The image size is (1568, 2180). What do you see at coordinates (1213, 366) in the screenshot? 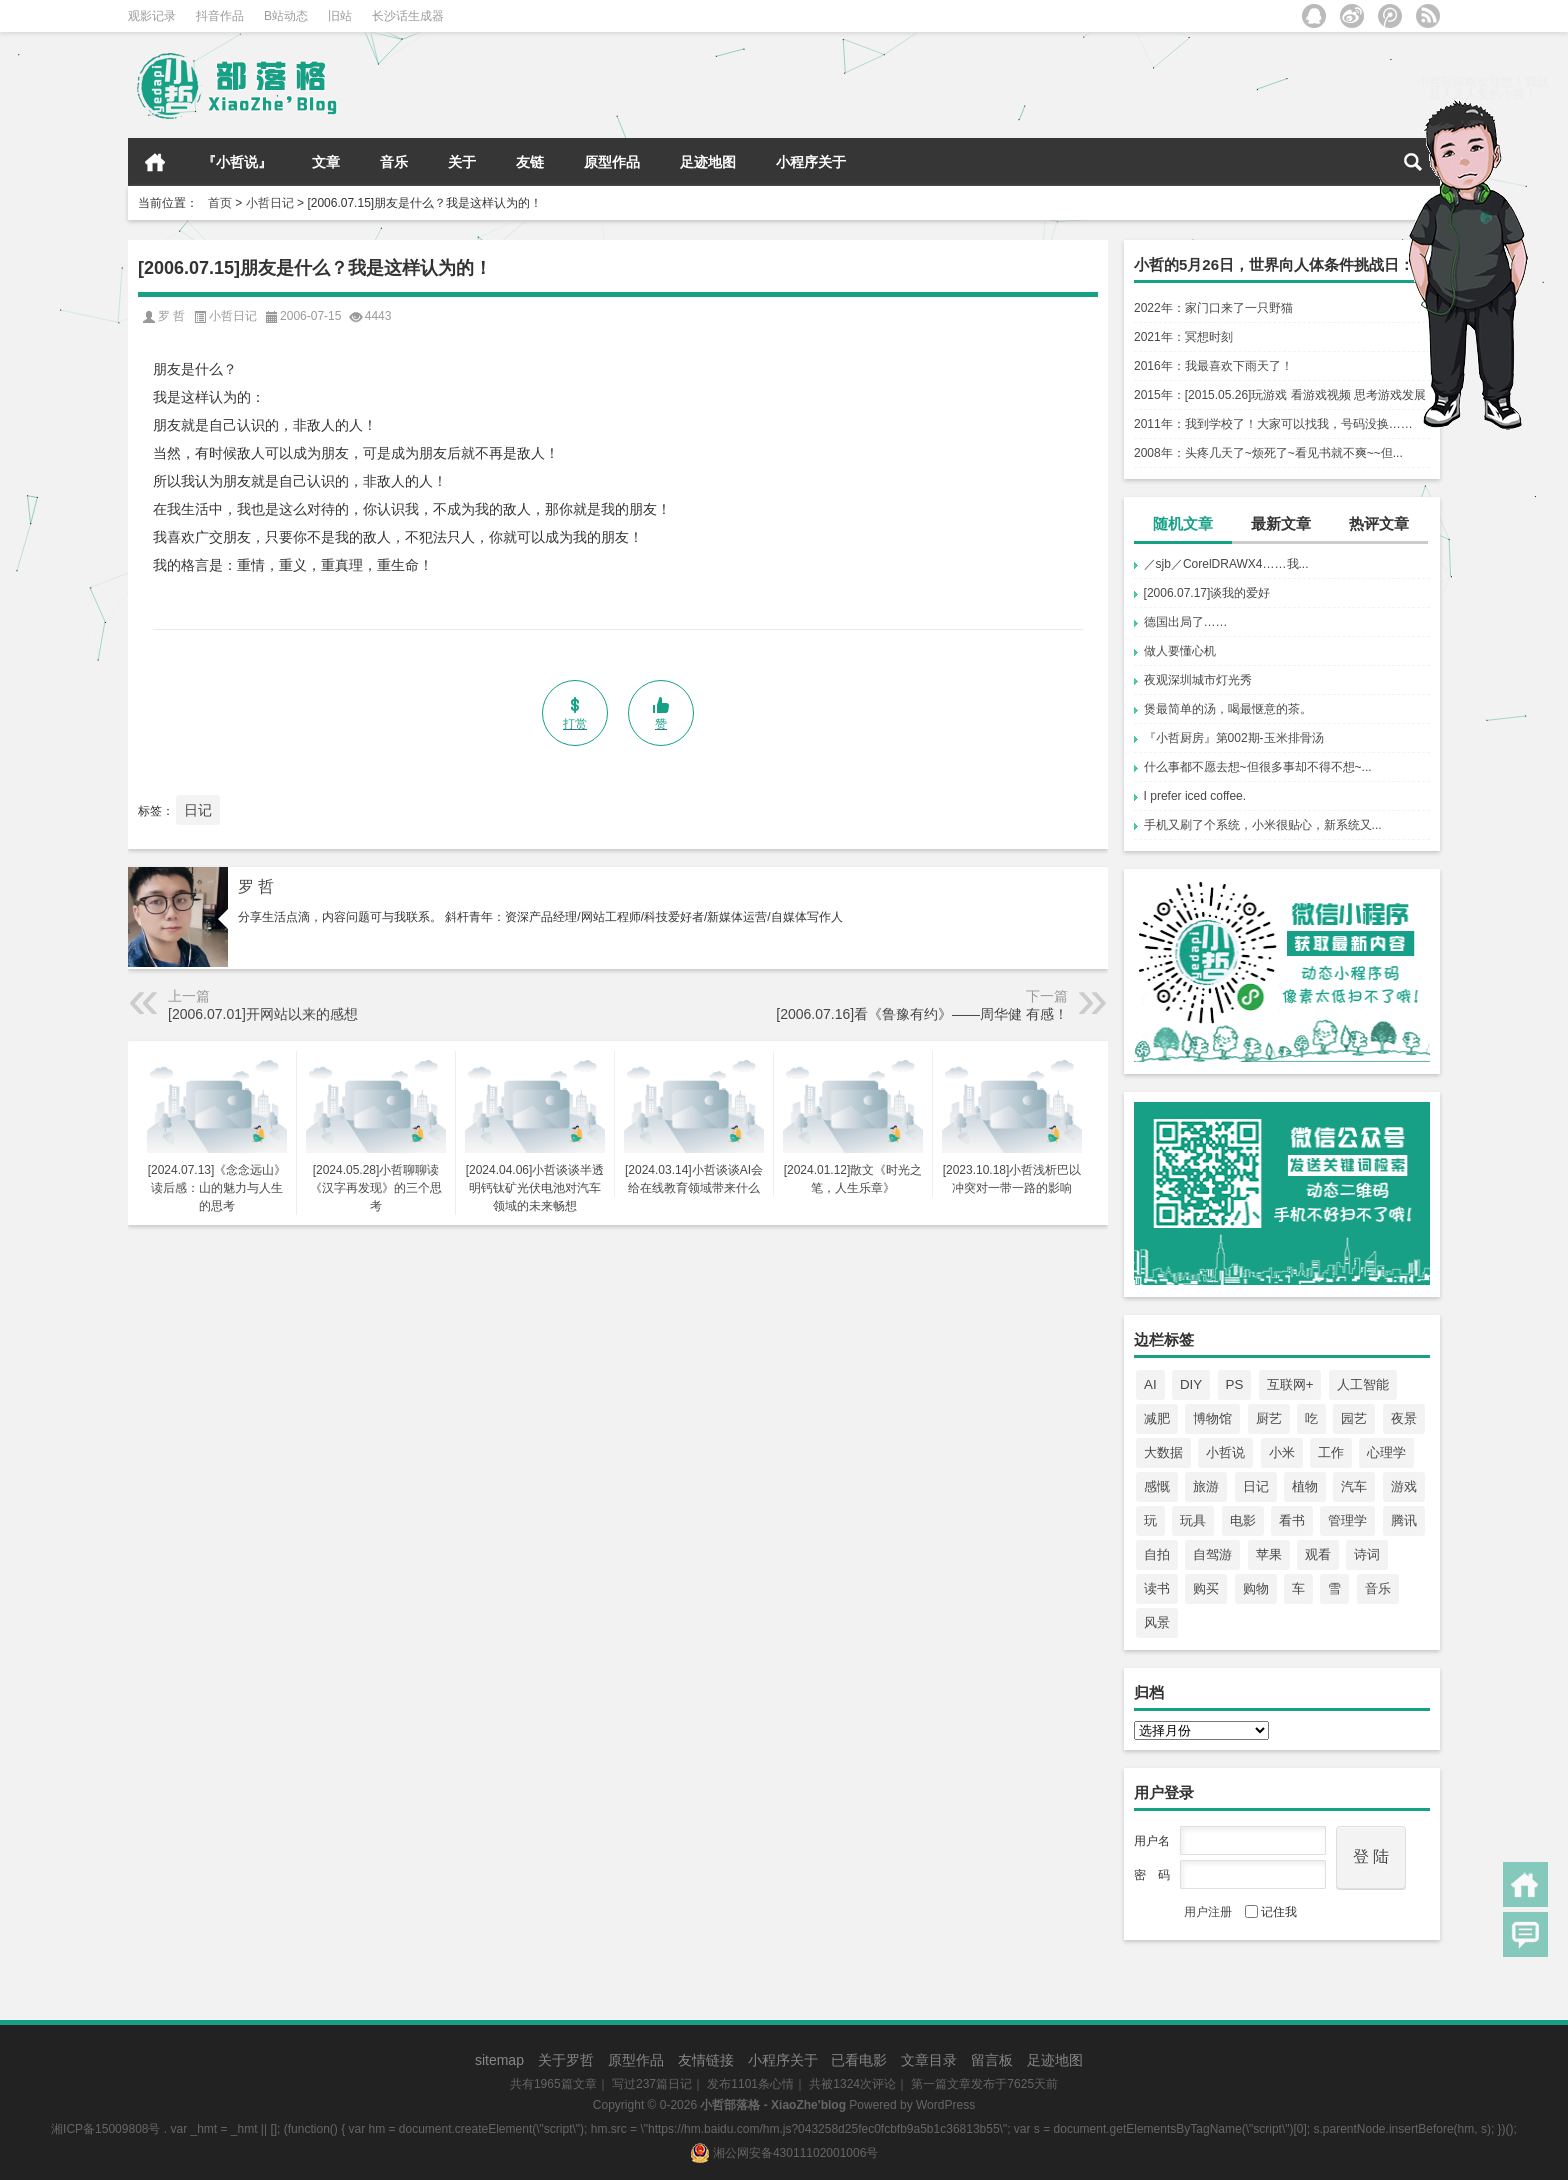
I see `2016年：我最喜欢下雨天了！` at bounding box center [1213, 366].